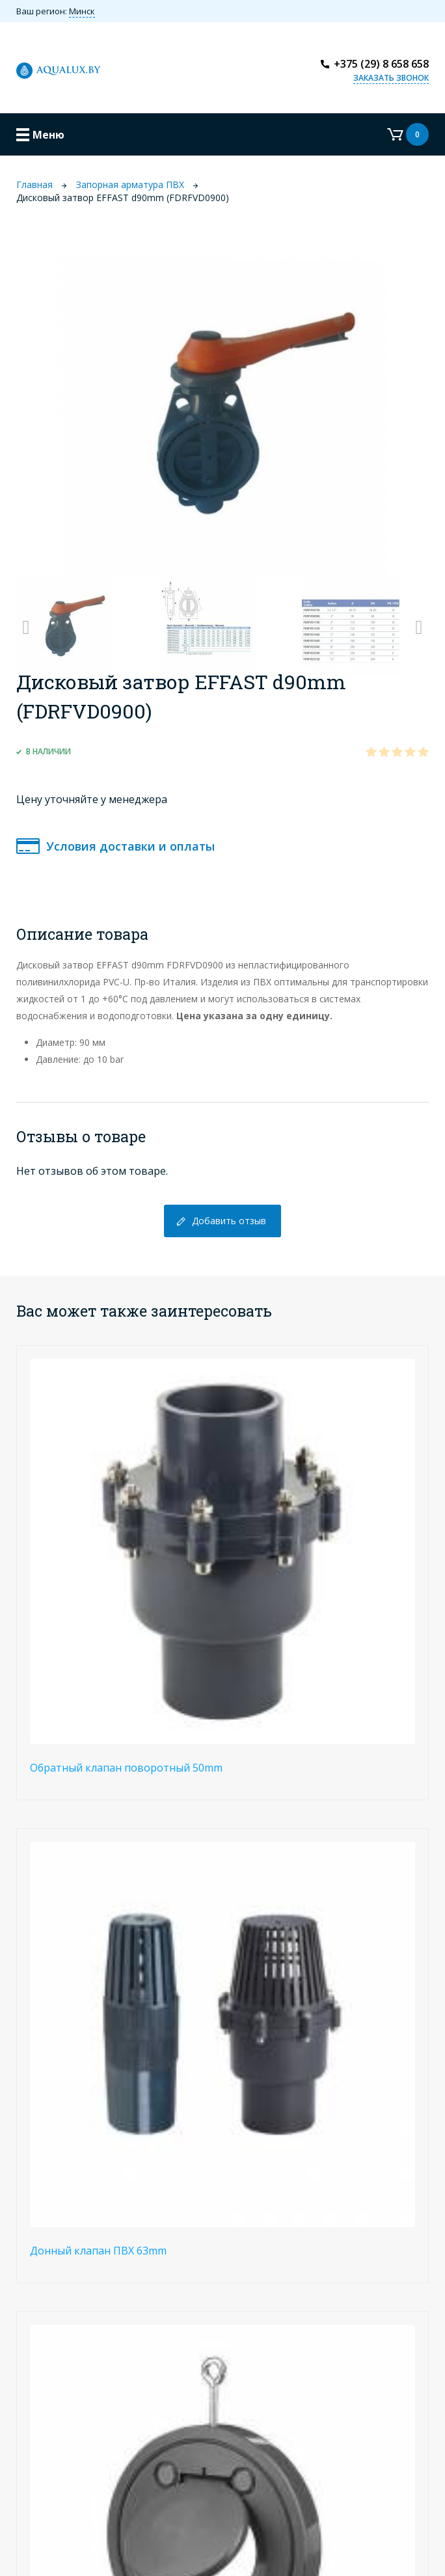  I want to click on Добавить отзыв, so click(229, 1220).